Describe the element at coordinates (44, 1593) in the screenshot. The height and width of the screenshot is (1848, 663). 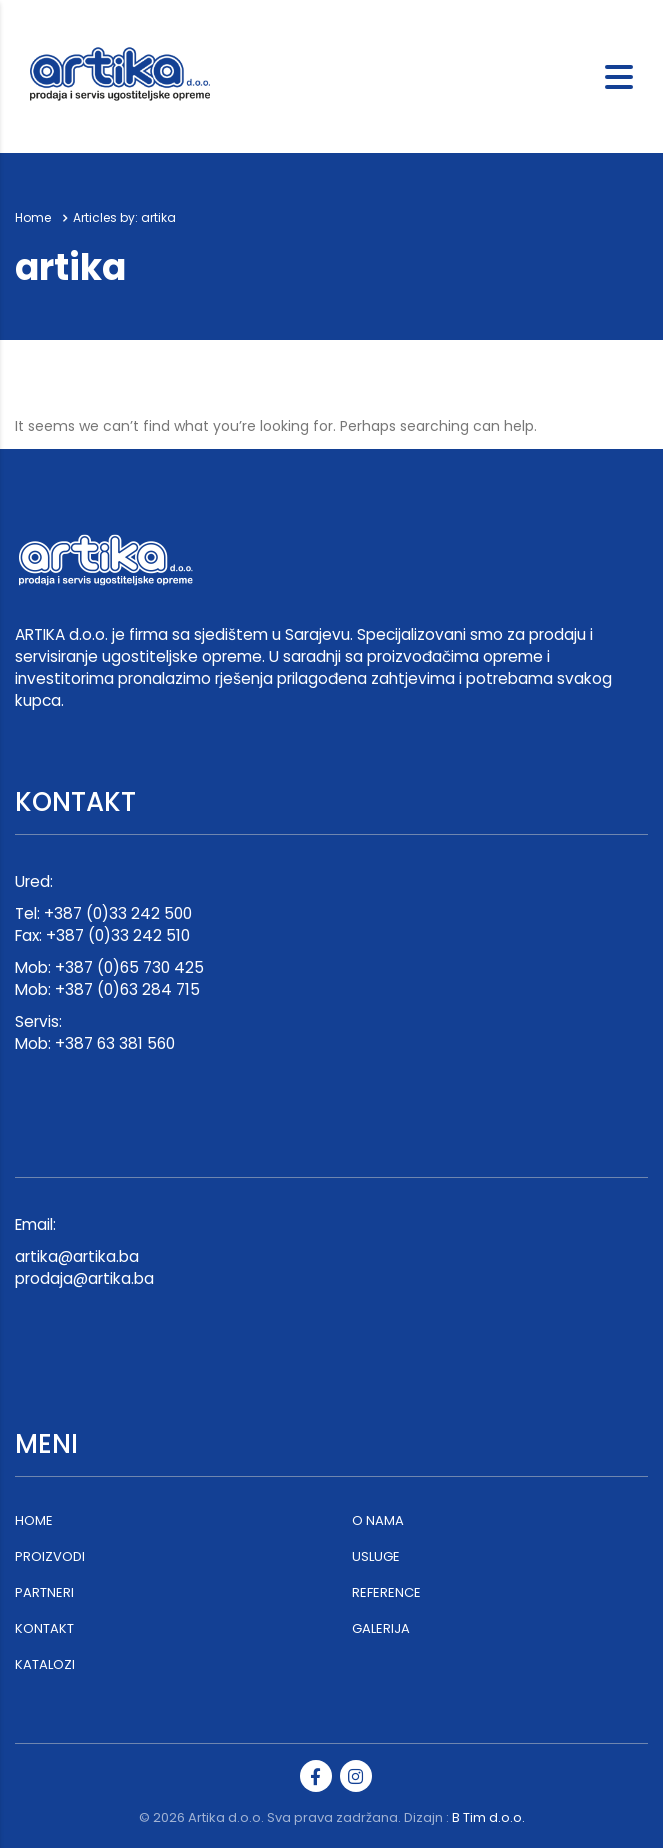
I see `PARTNERI` at that location.